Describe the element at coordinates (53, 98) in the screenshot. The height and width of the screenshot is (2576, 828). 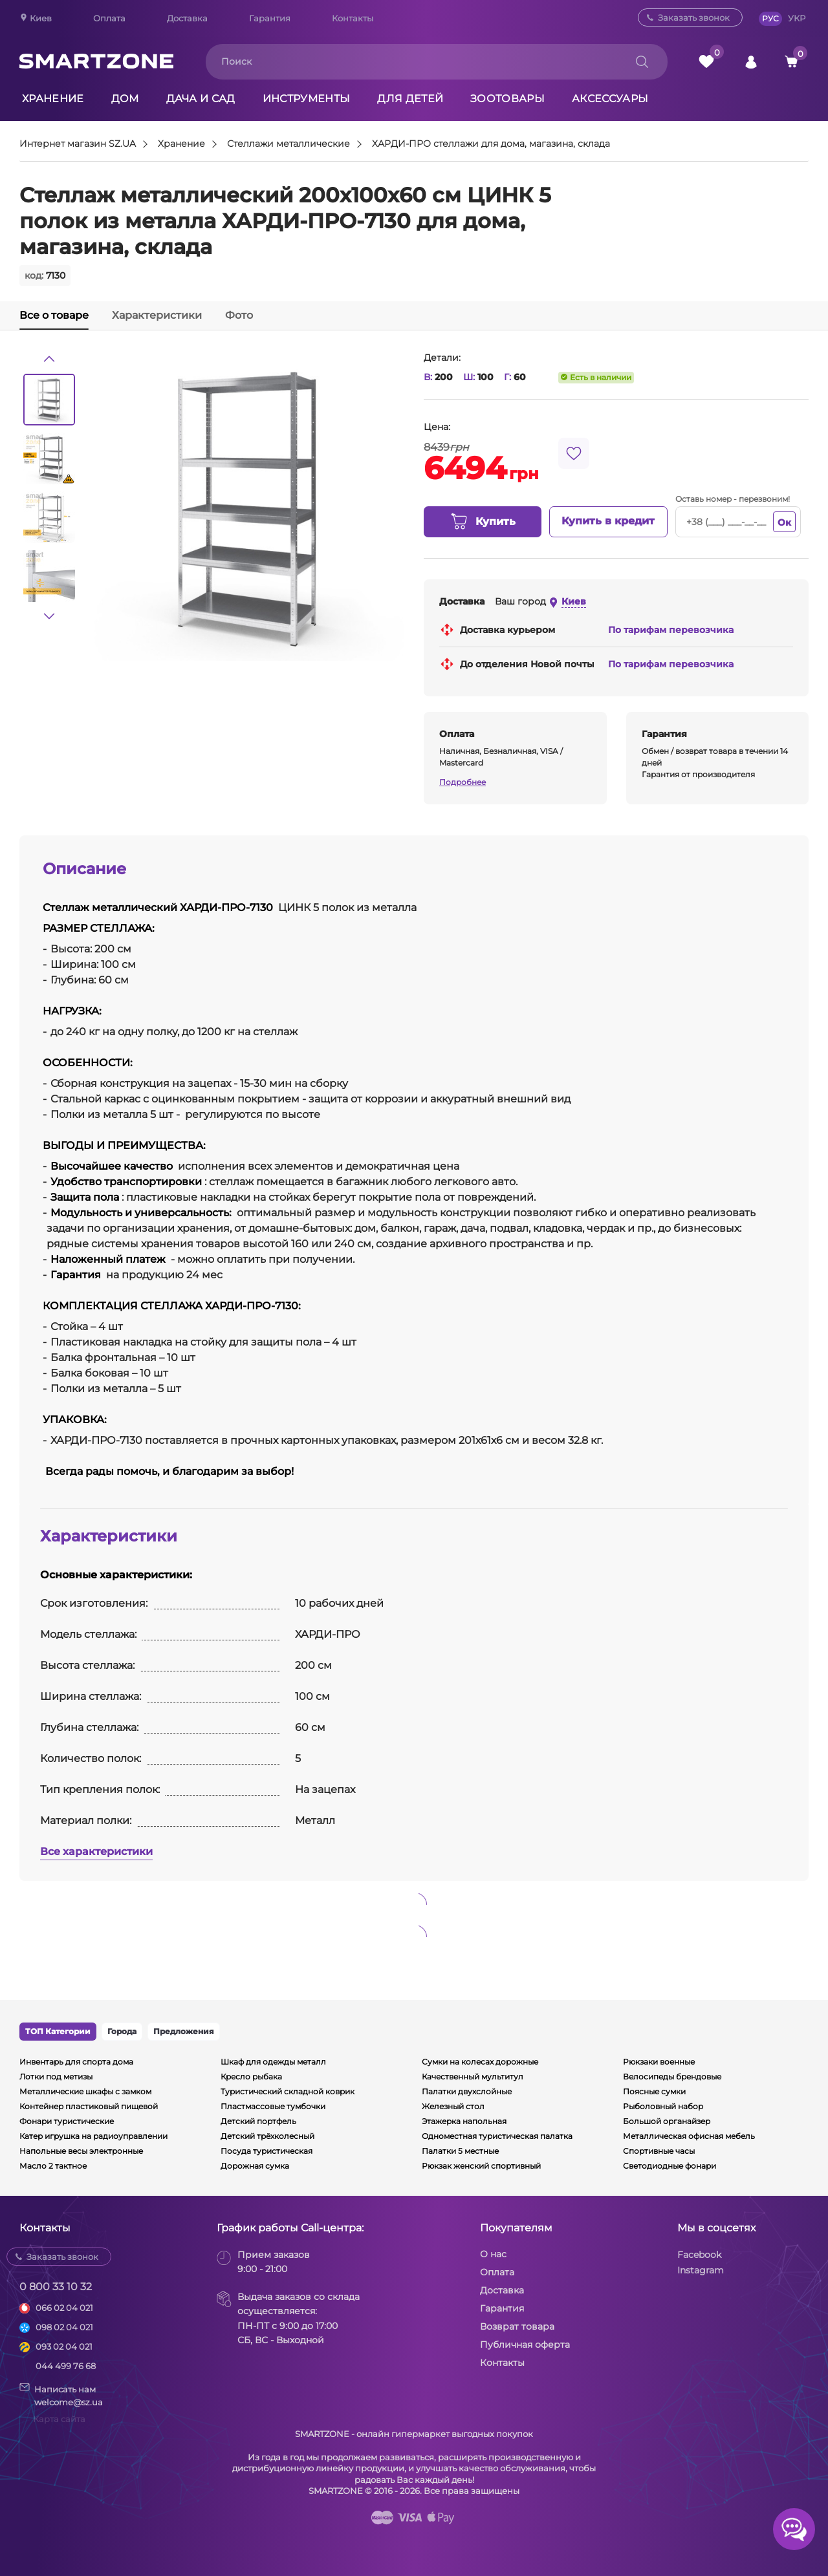
I see `Хранение` at that location.